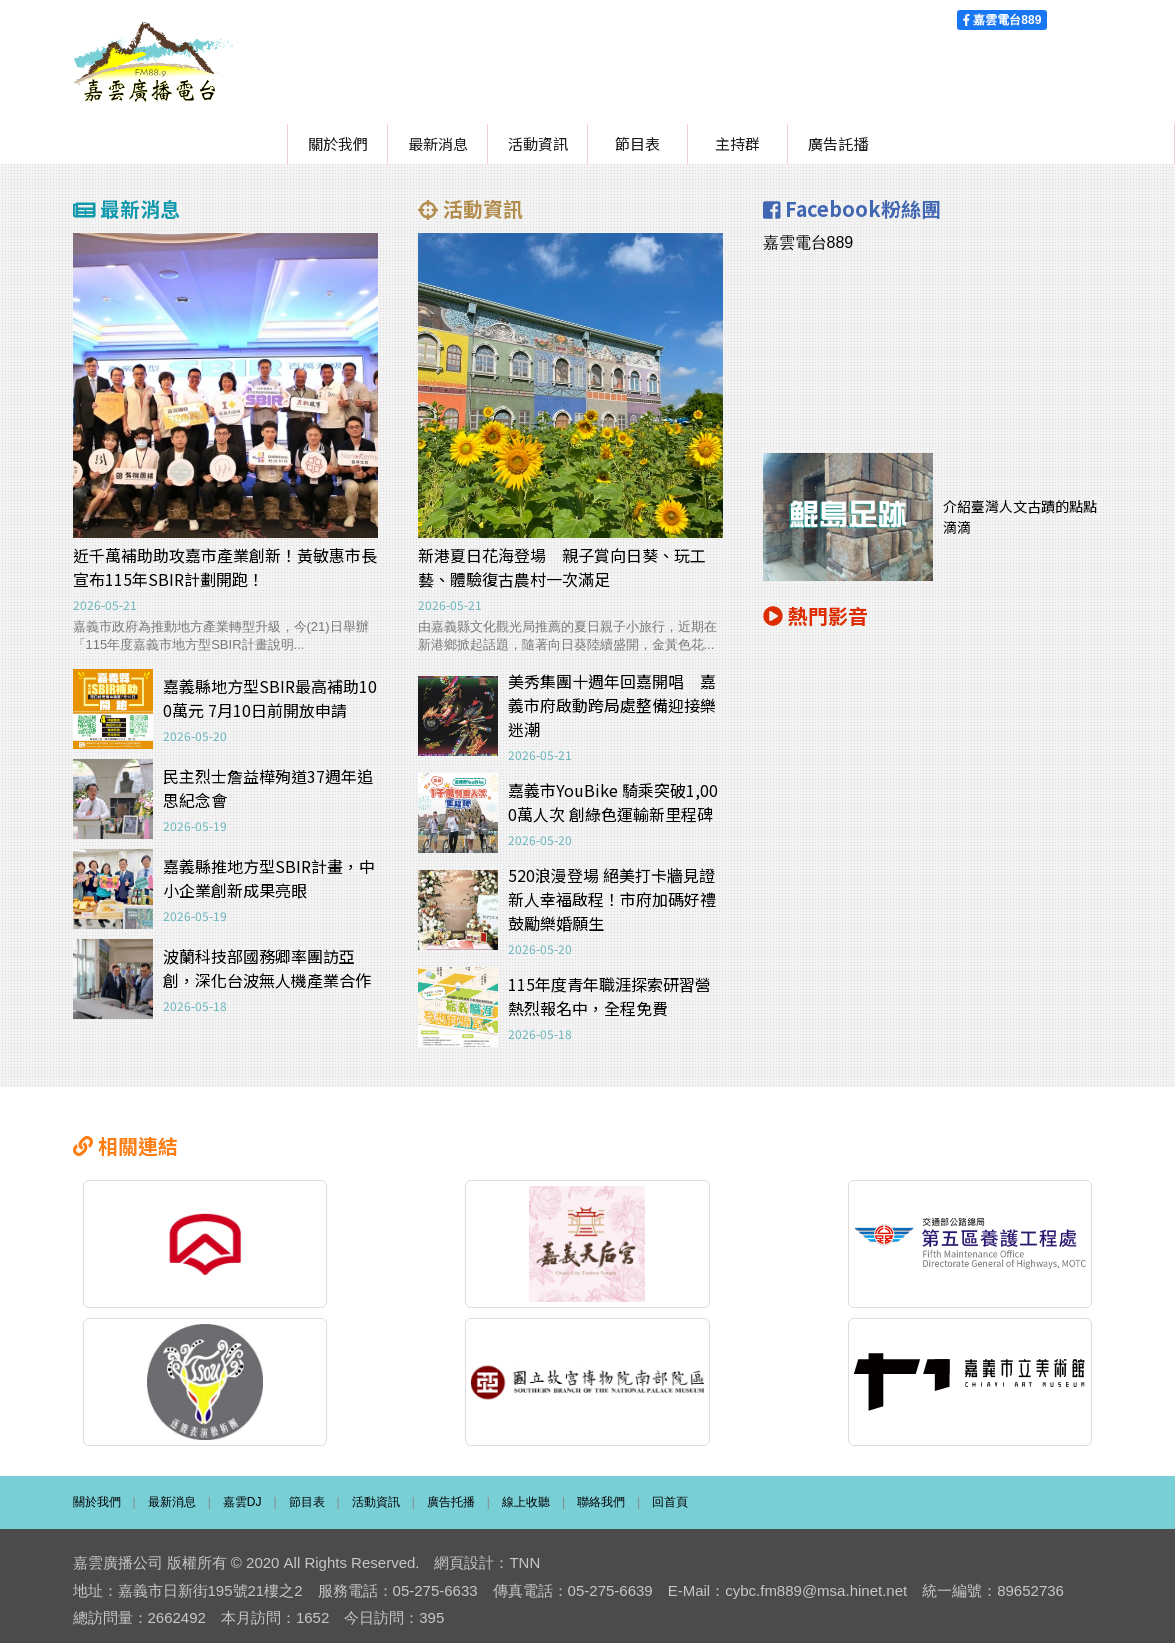 The image size is (1175, 1643). I want to click on TNN, so click(524, 1555).